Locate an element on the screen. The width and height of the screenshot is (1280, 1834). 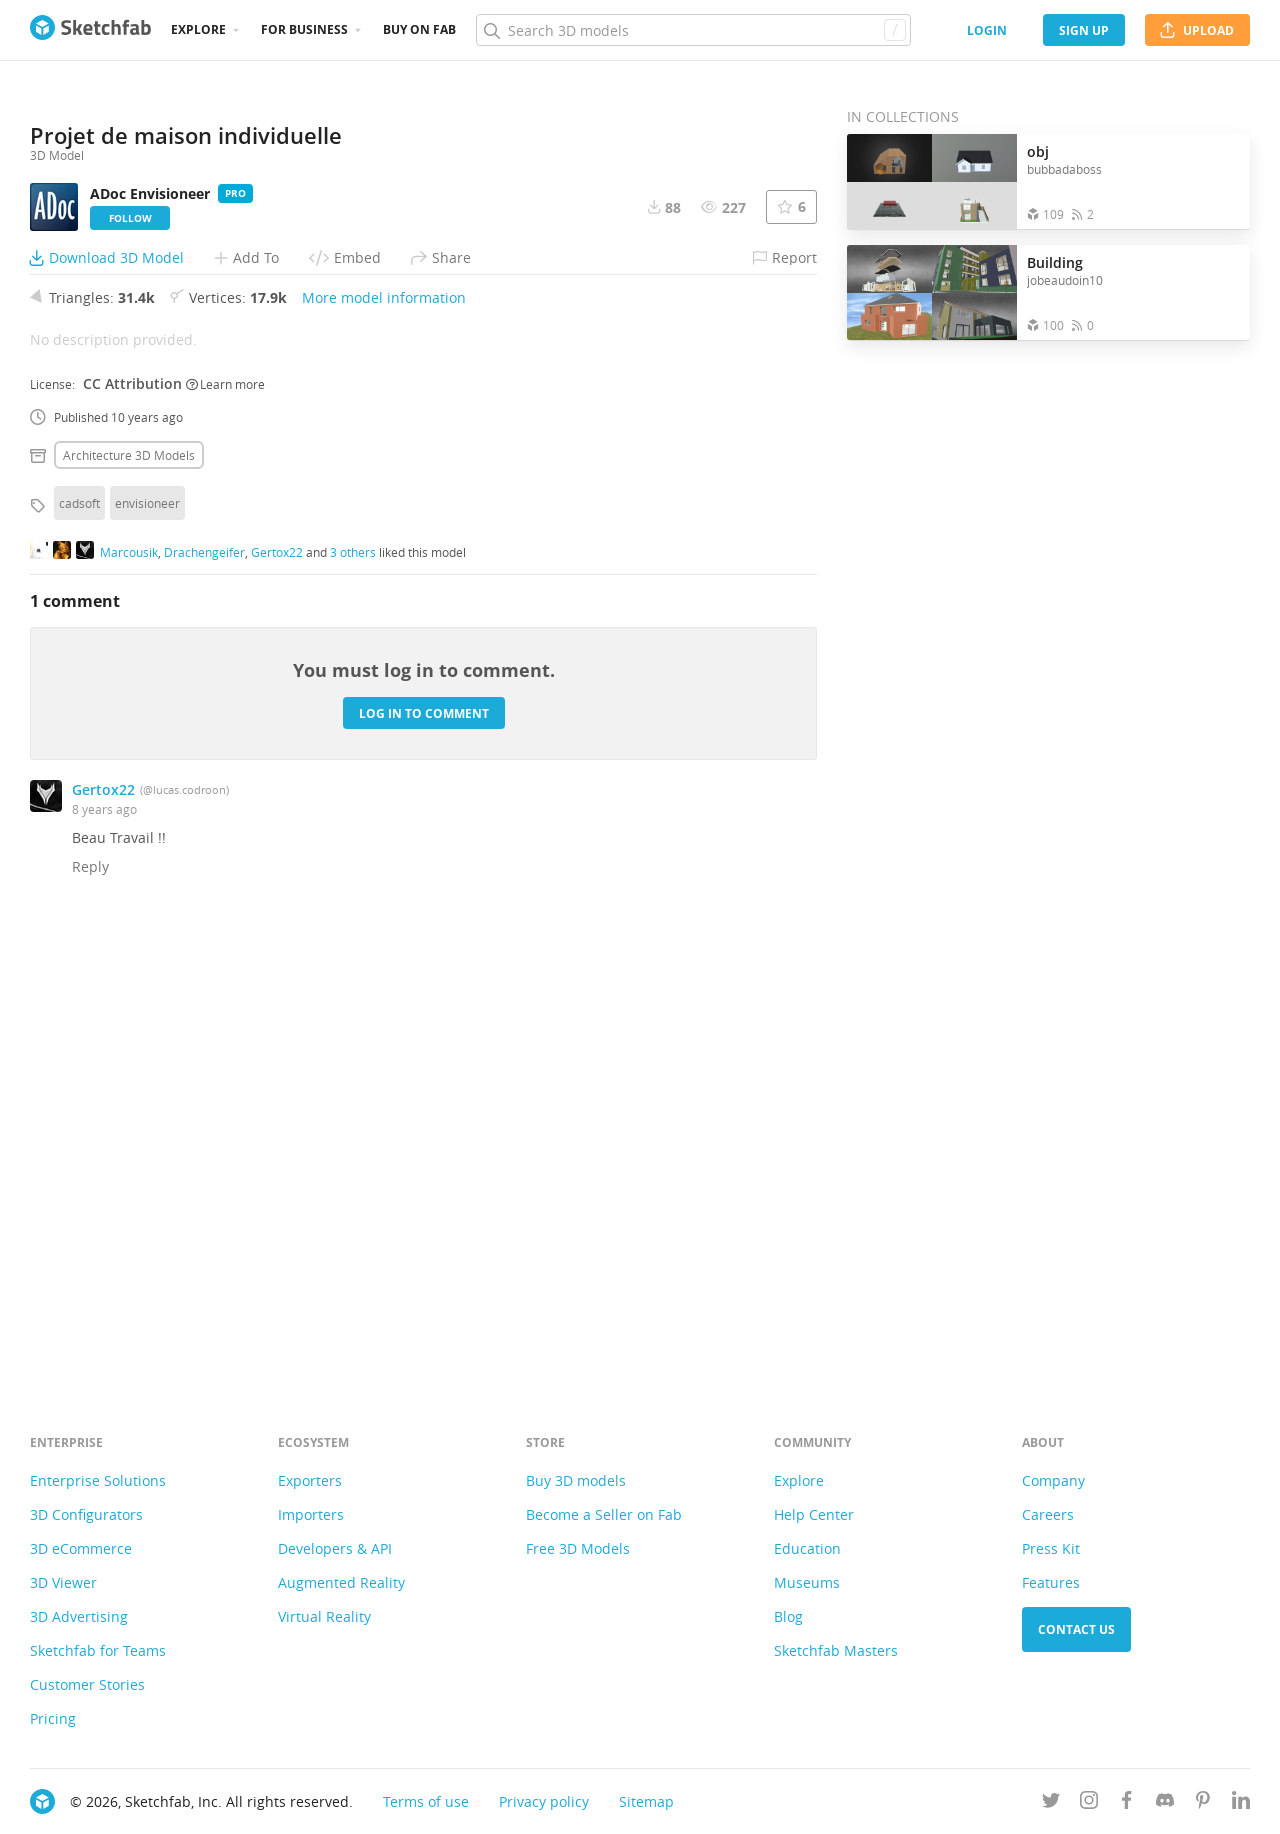
Architecture 3D Models is located at coordinates (129, 896).